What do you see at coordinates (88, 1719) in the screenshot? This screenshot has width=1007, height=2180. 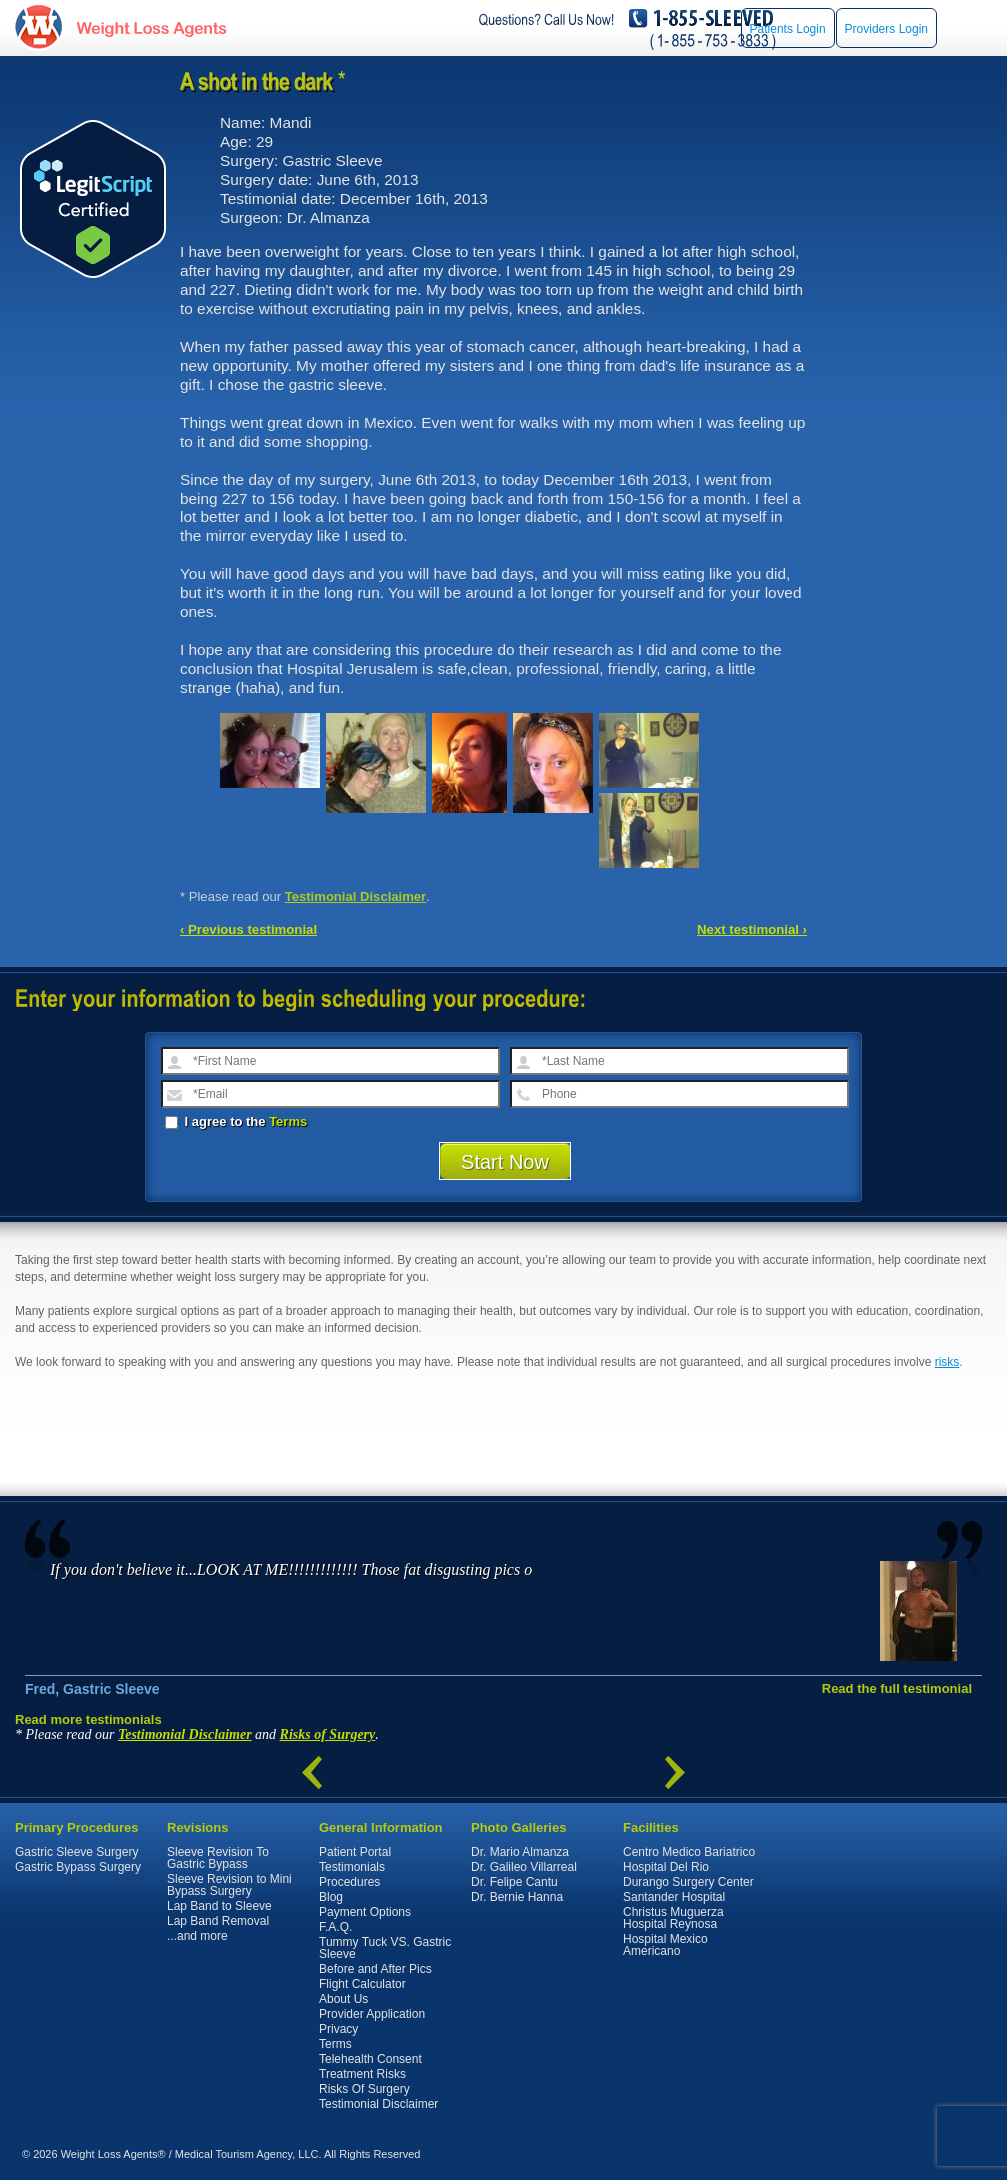 I see `Read more testimonials` at bounding box center [88, 1719].